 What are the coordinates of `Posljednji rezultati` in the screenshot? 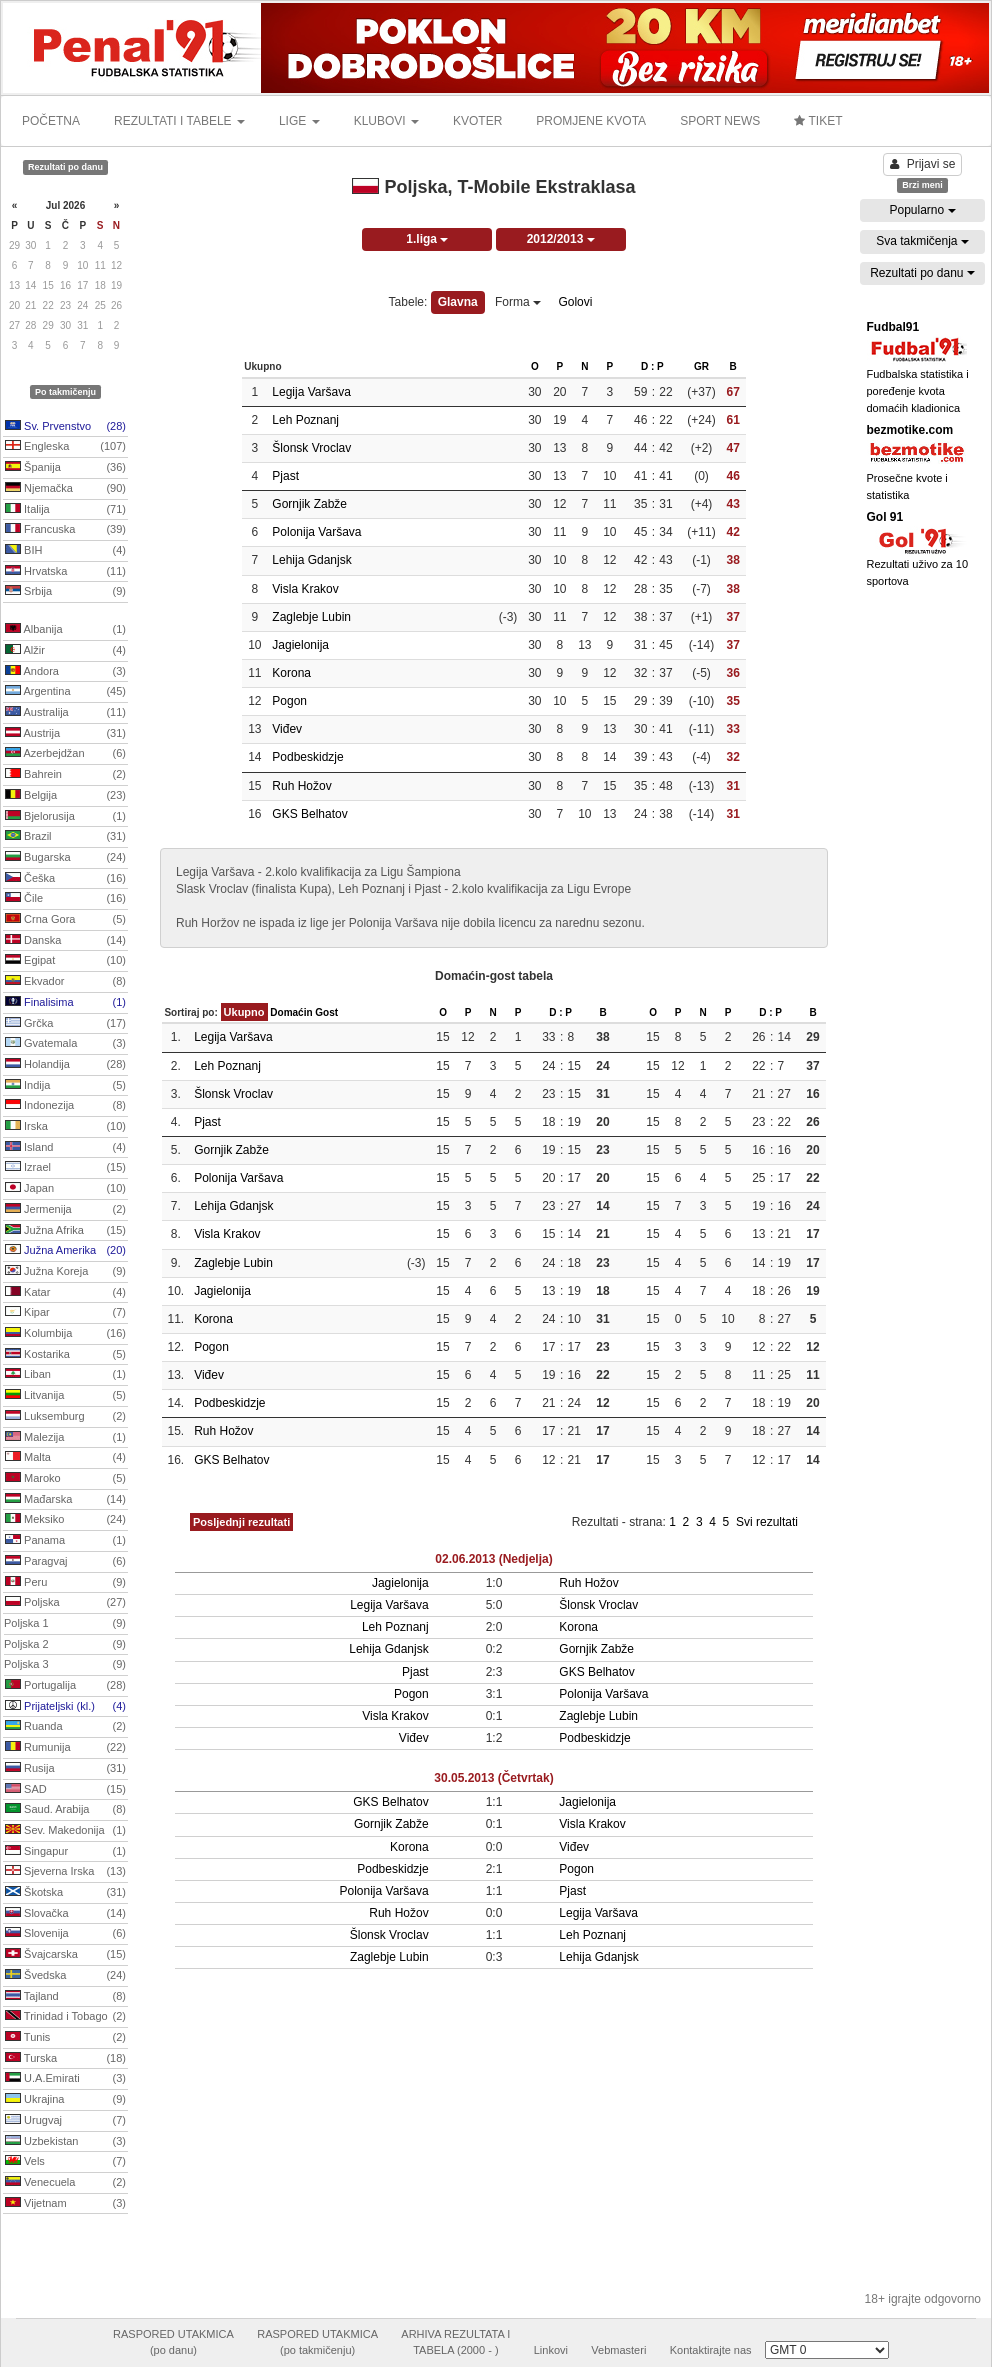 It's located at (241, 1522).